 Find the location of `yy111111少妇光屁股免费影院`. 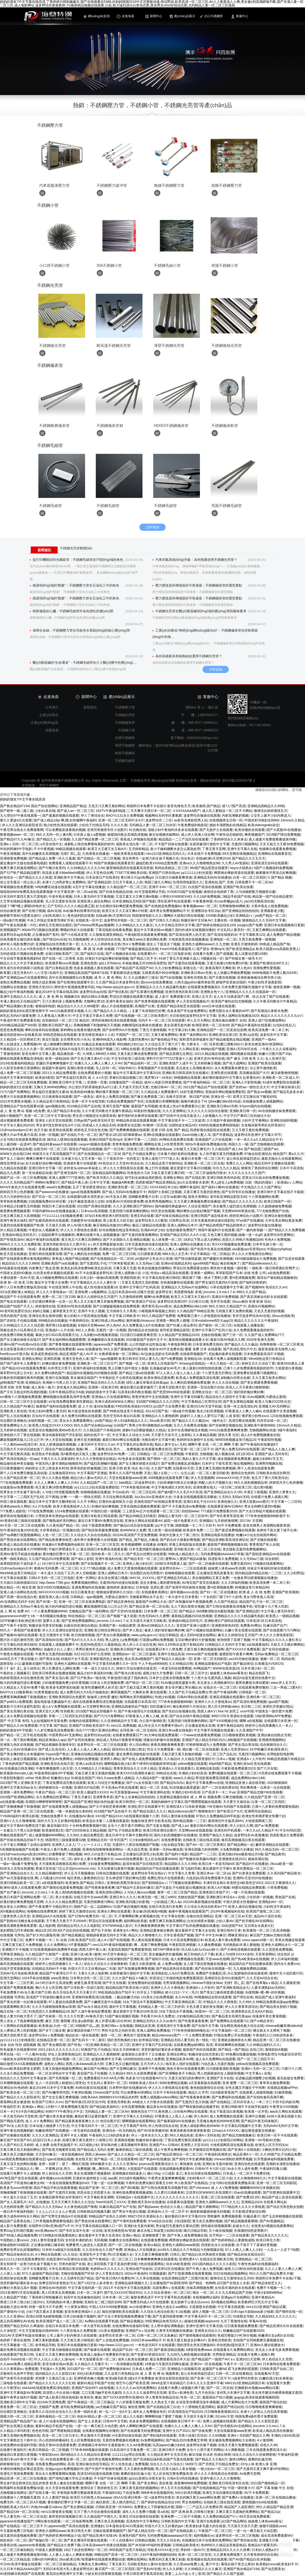

yy111111少妇光屁股免费影院 is located at coordinates (96, 1487).